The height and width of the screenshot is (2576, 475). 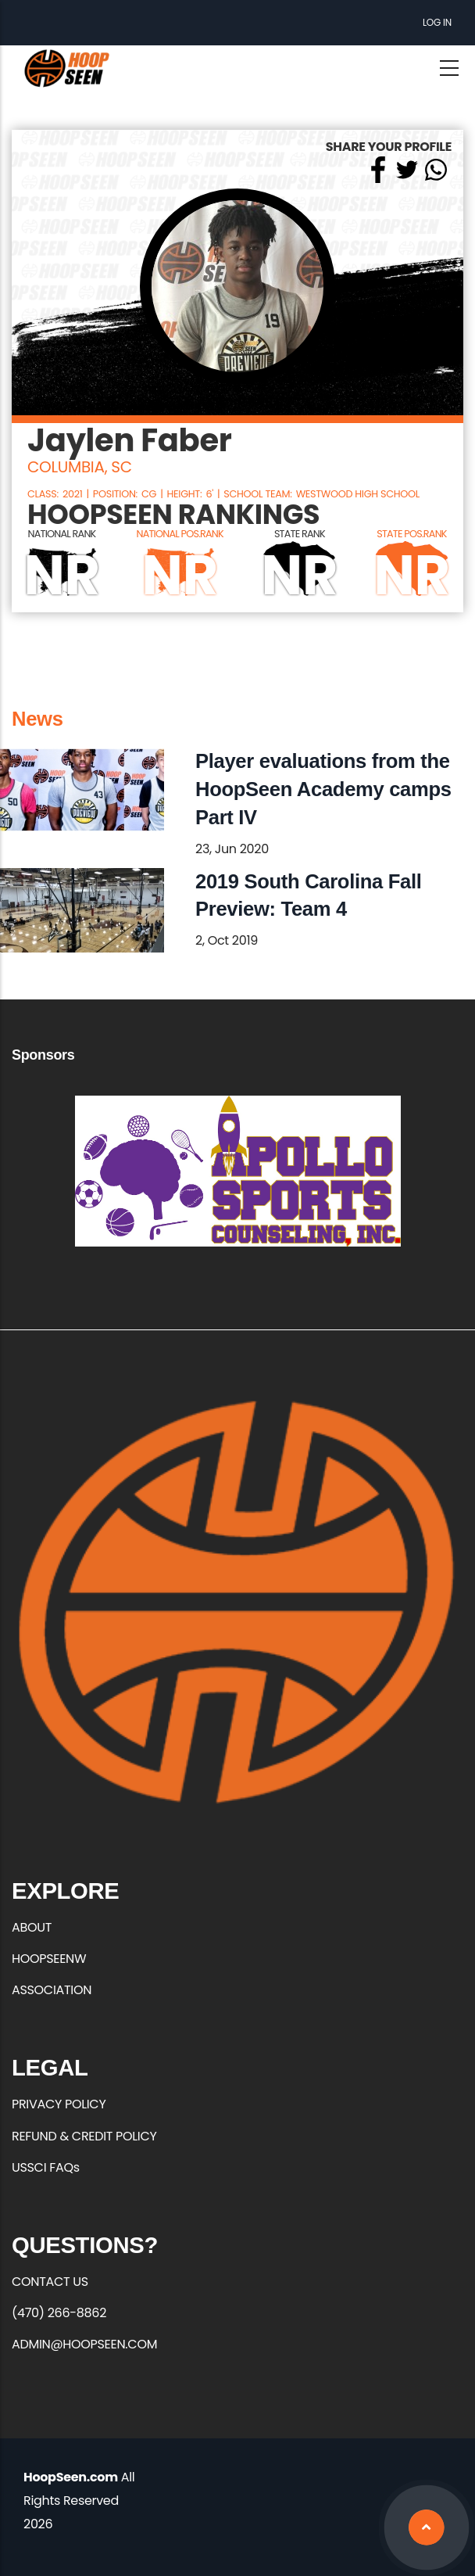 I want to click on REFUND & CREDIT POLICY, so click(x=84, y=2136).